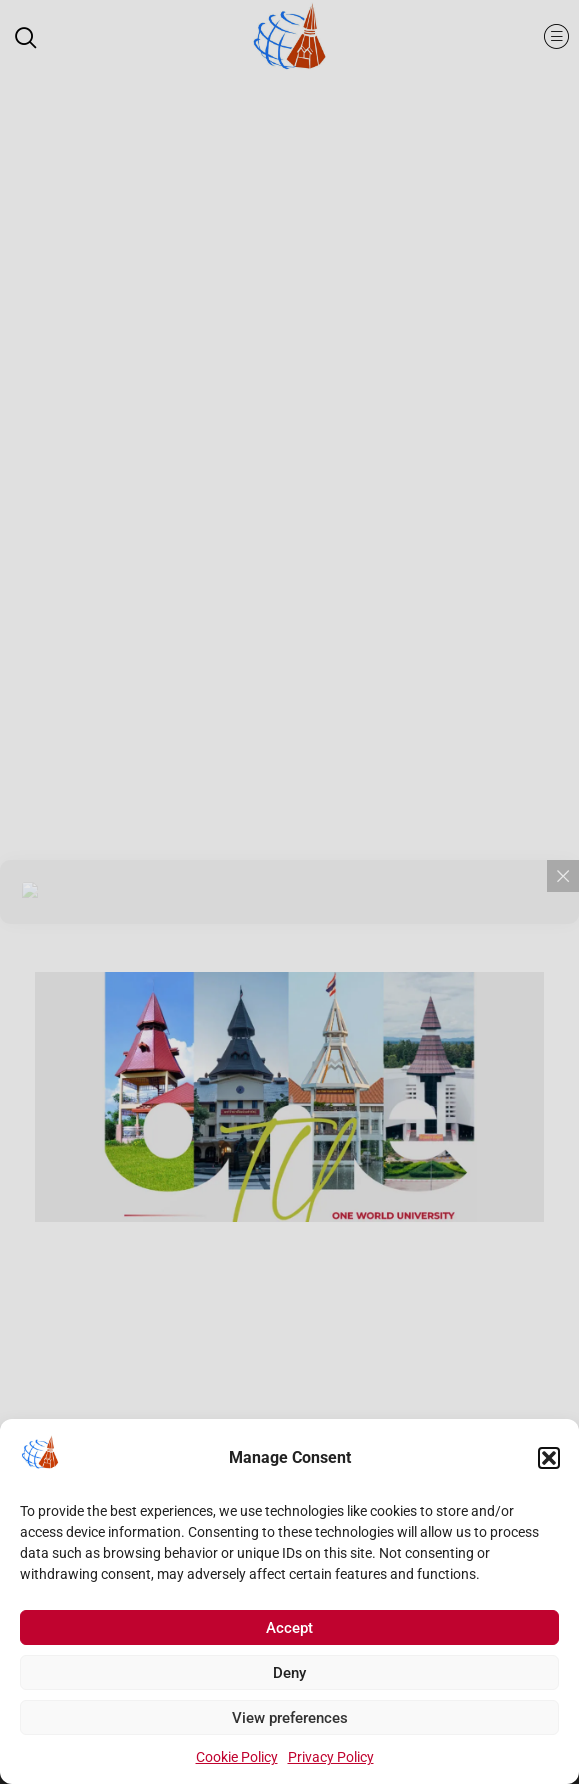 The image size is (579, 1784). Describe the element at coordinates (549, 1461) in the screenshot. I see `[button]` at that location.